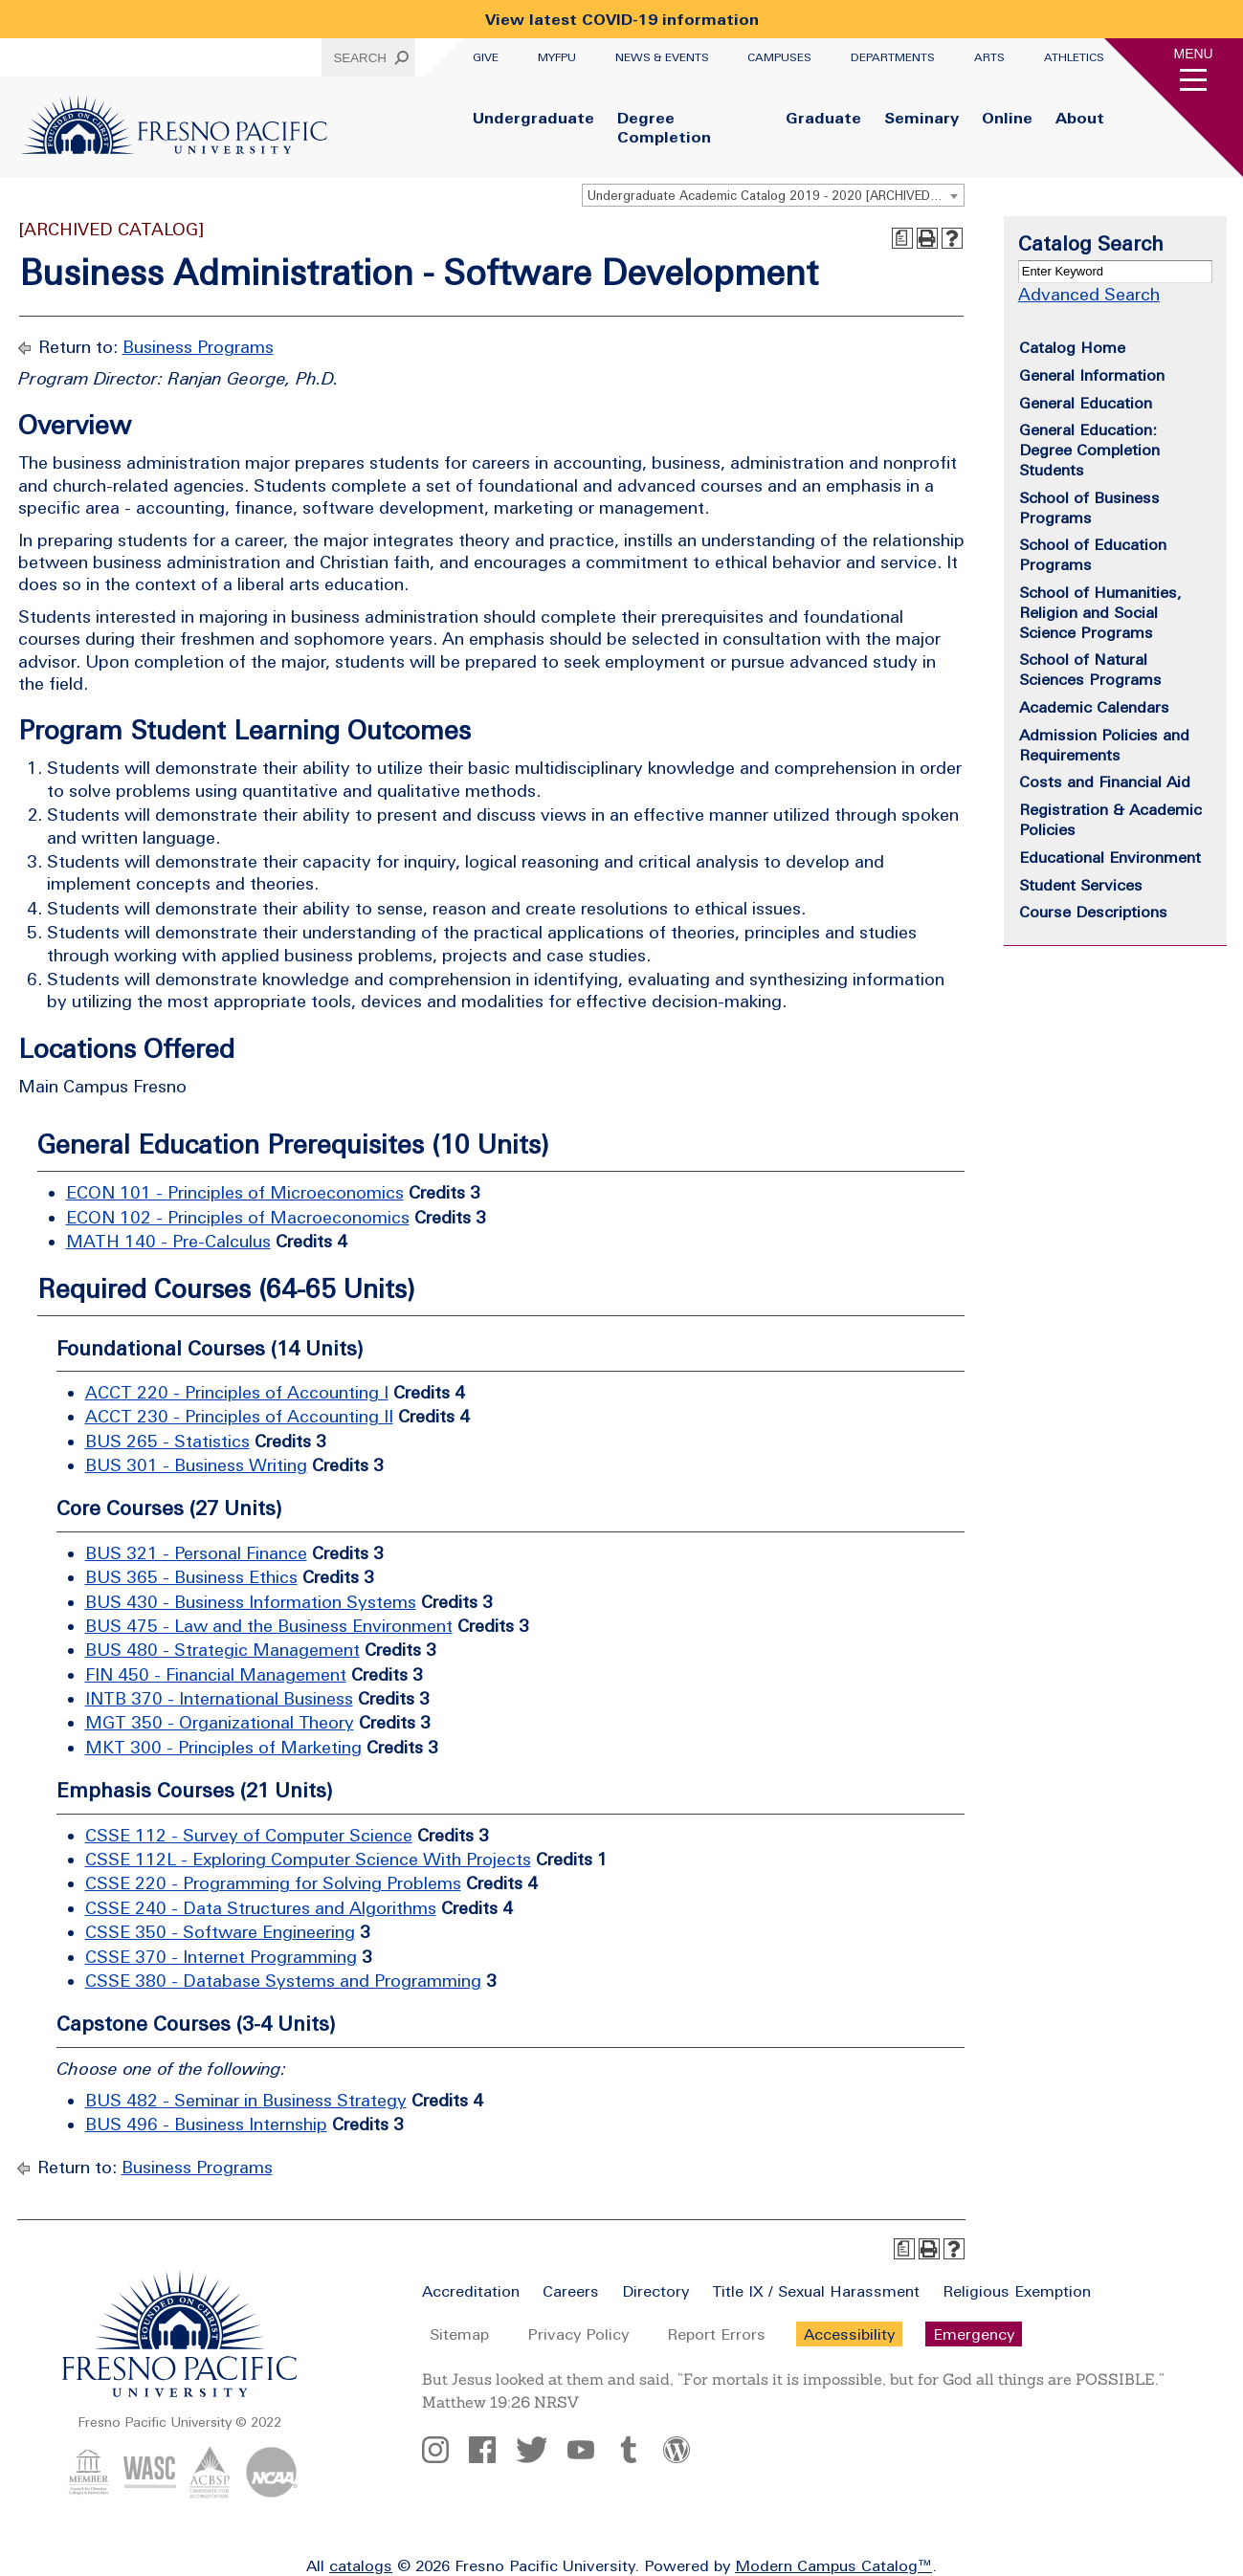  What do you see at coordinates (1017, 2291) in the screenshot?
I see `Religious Exemption` at bounding box center [1017, 2291].